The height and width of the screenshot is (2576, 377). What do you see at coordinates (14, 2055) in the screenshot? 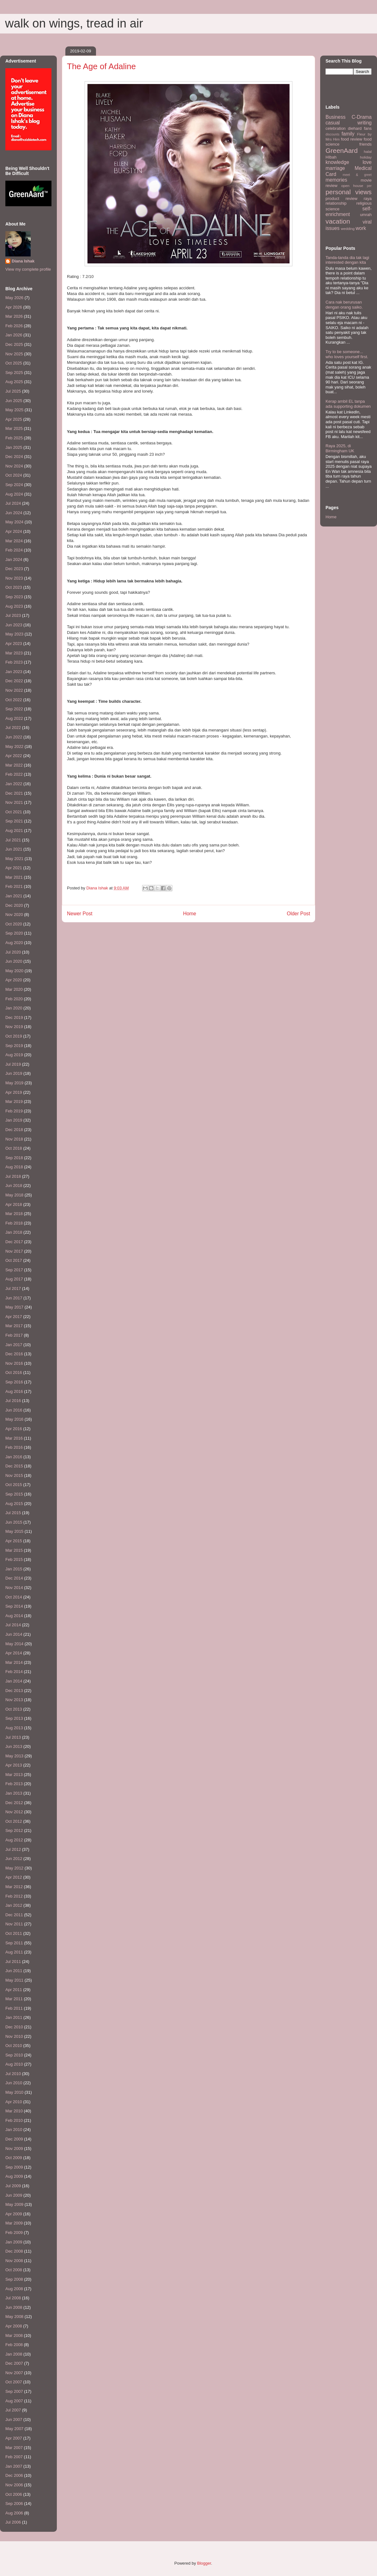
I see `Sep 2010` at bounding box center [14, 2055].